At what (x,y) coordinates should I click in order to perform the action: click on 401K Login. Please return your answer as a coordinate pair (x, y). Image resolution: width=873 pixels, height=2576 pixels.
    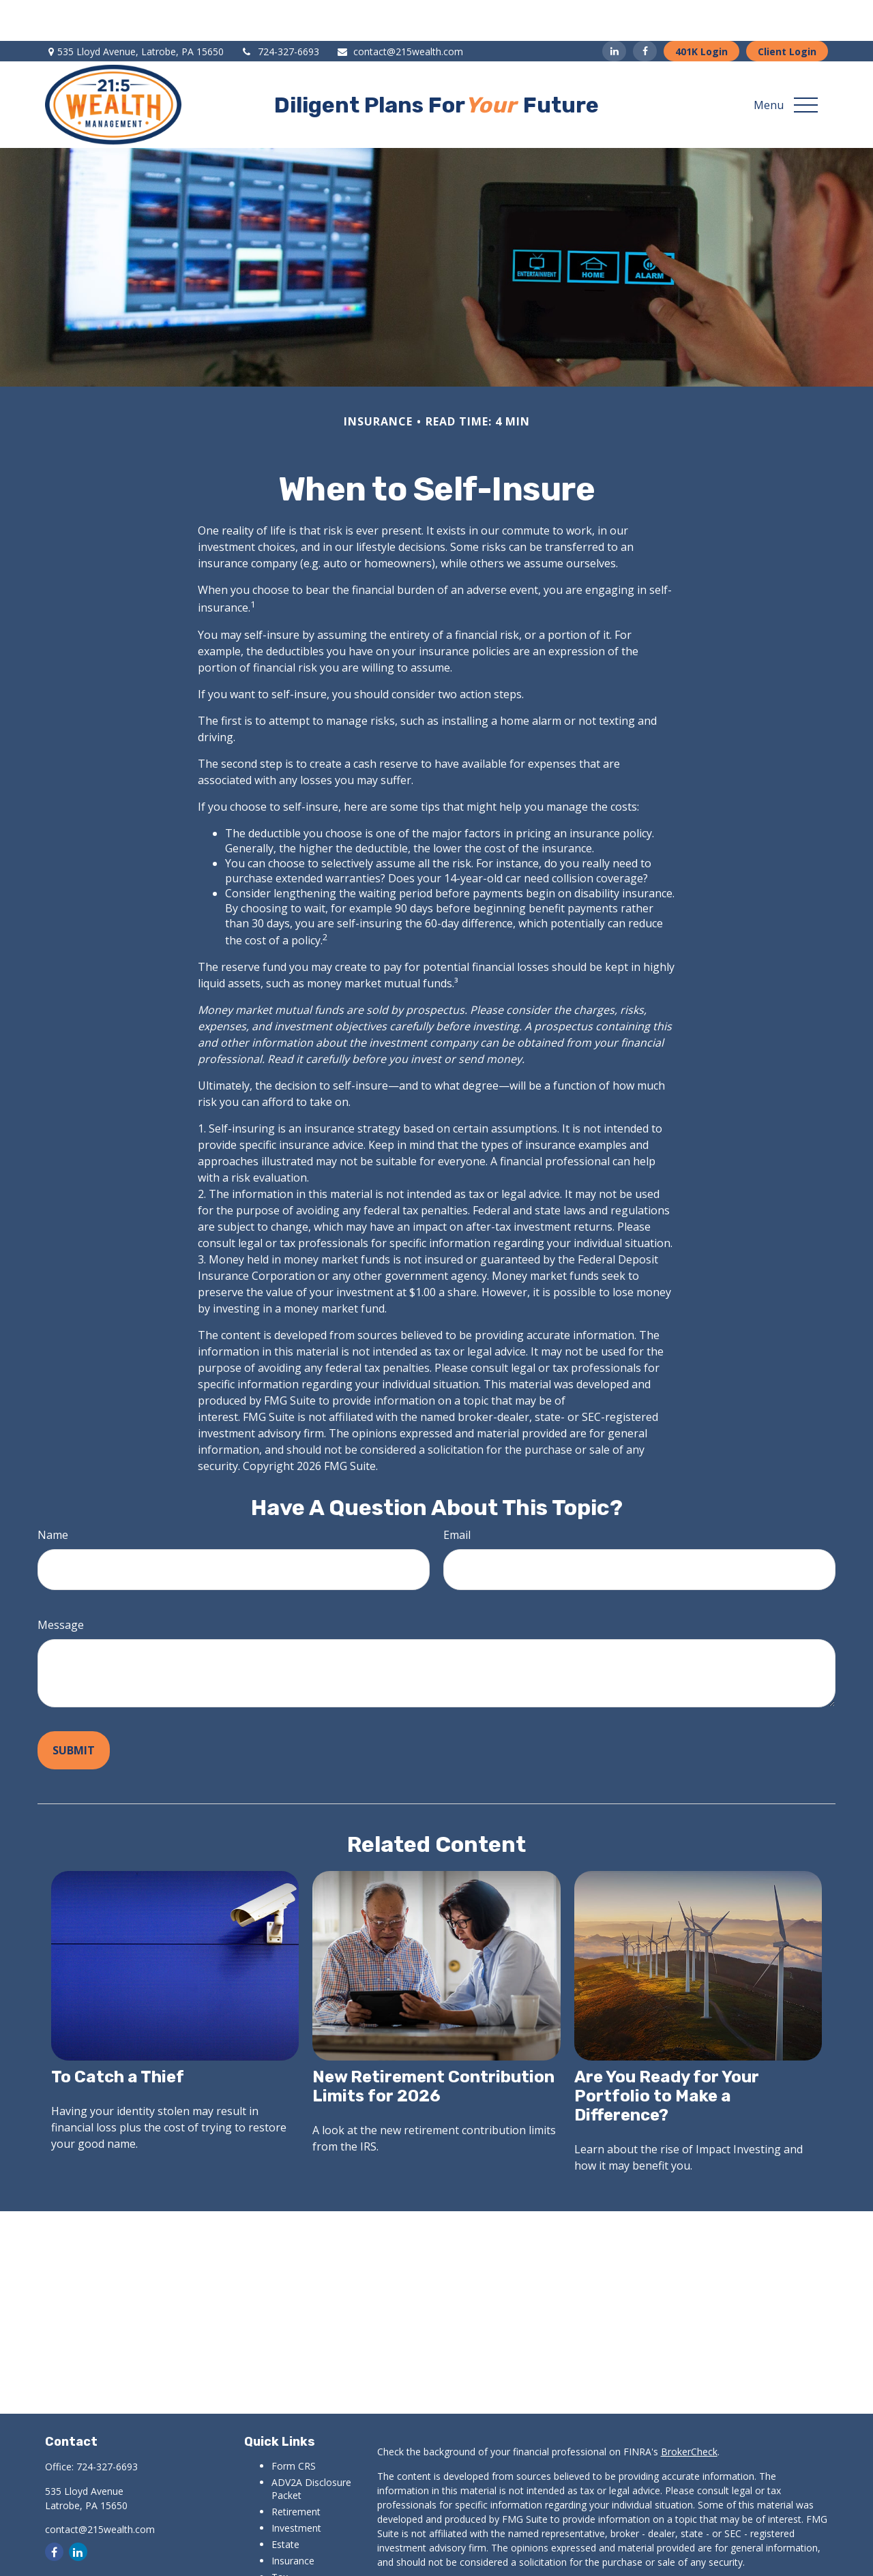
    Looking at the image, I should click on (701, 10).